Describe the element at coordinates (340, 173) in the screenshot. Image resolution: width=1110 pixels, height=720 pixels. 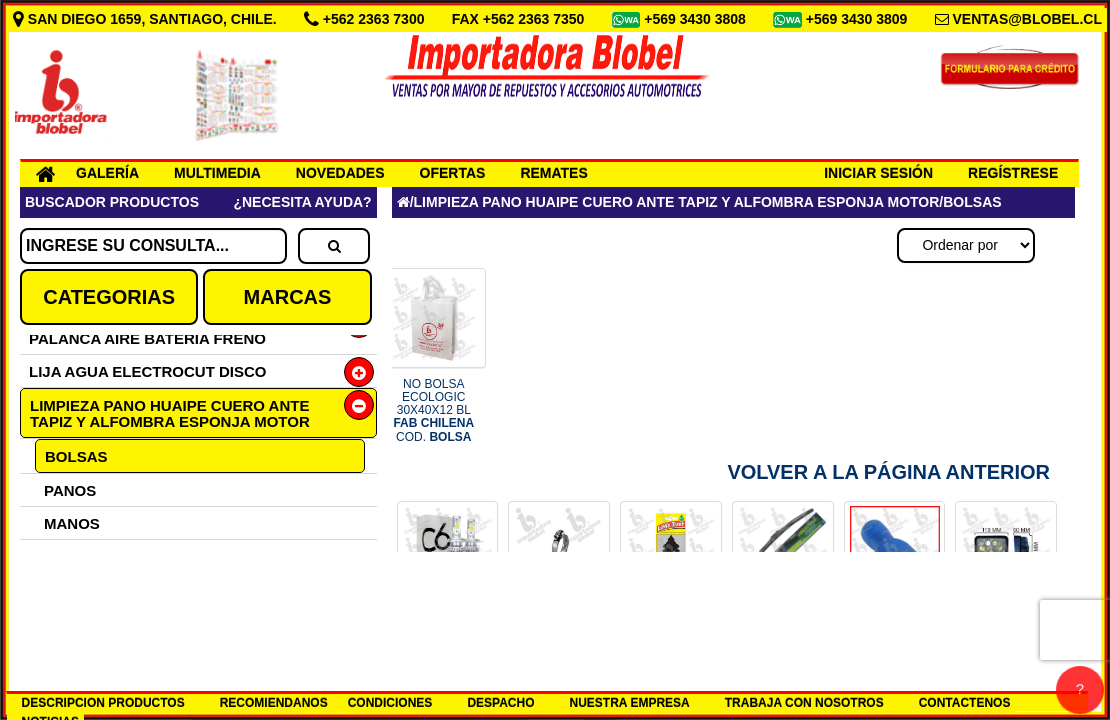
I see `NOVEDADES` at that location.